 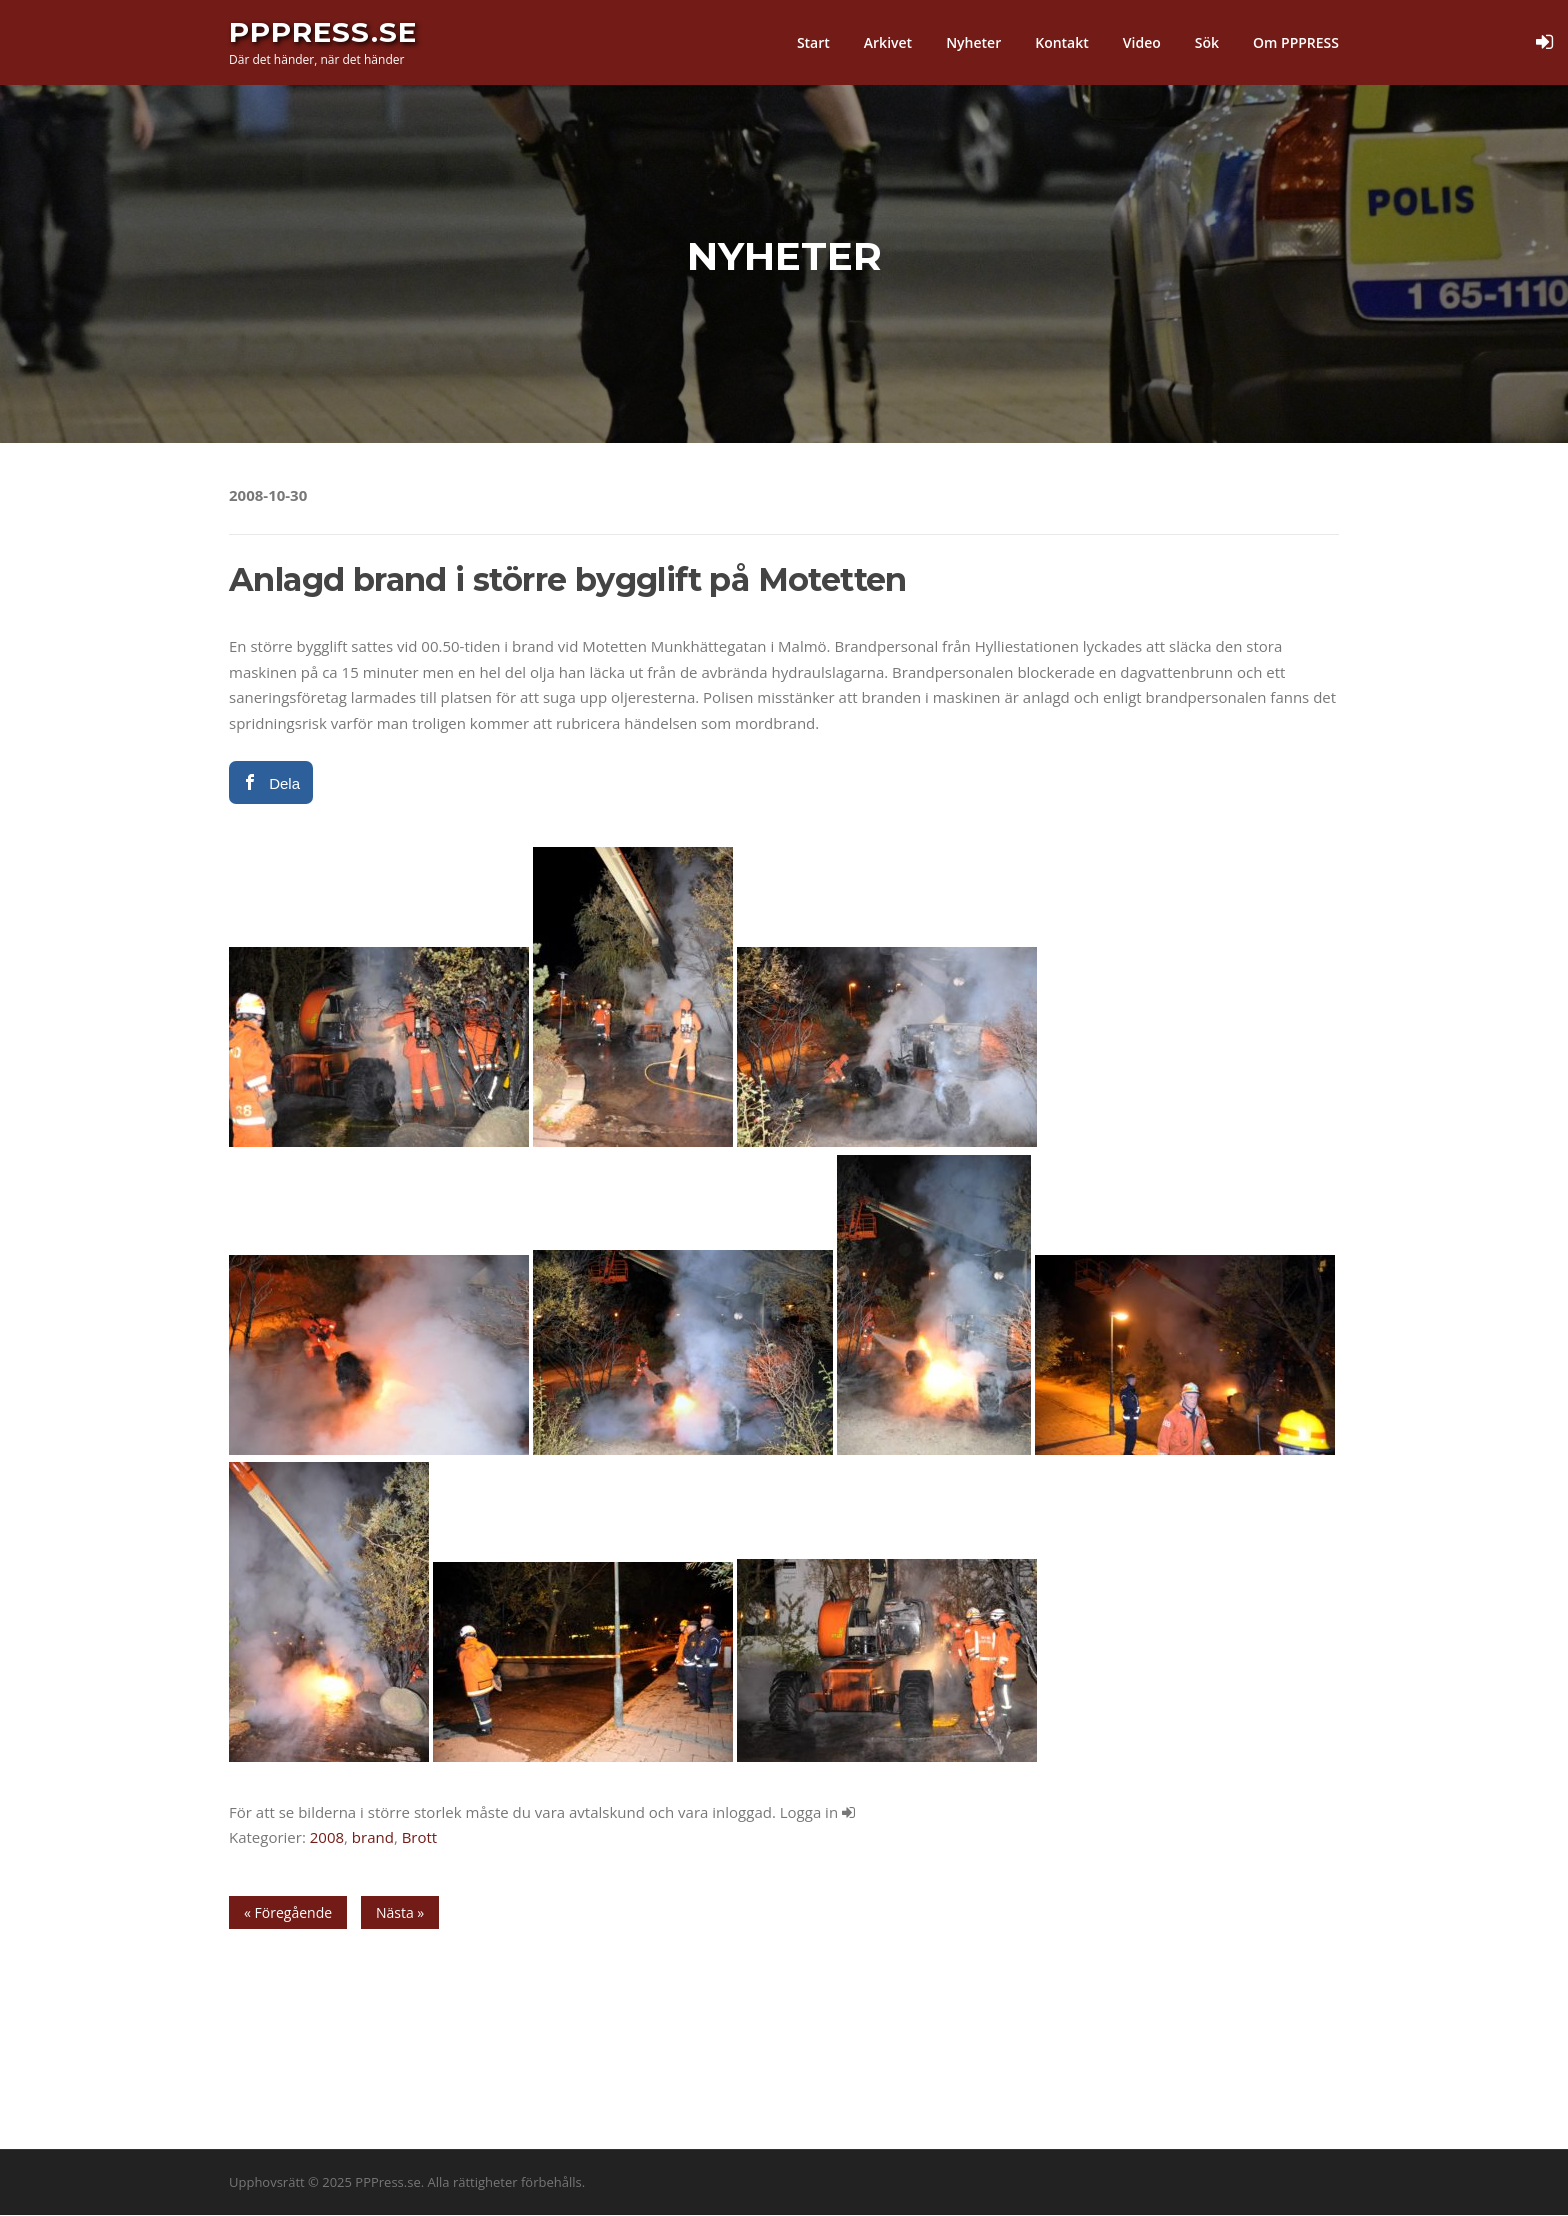 What do you see at coordinates (323, 32) in the screenshot?
I see `PPPress.se` at bounding box center [323, 32].